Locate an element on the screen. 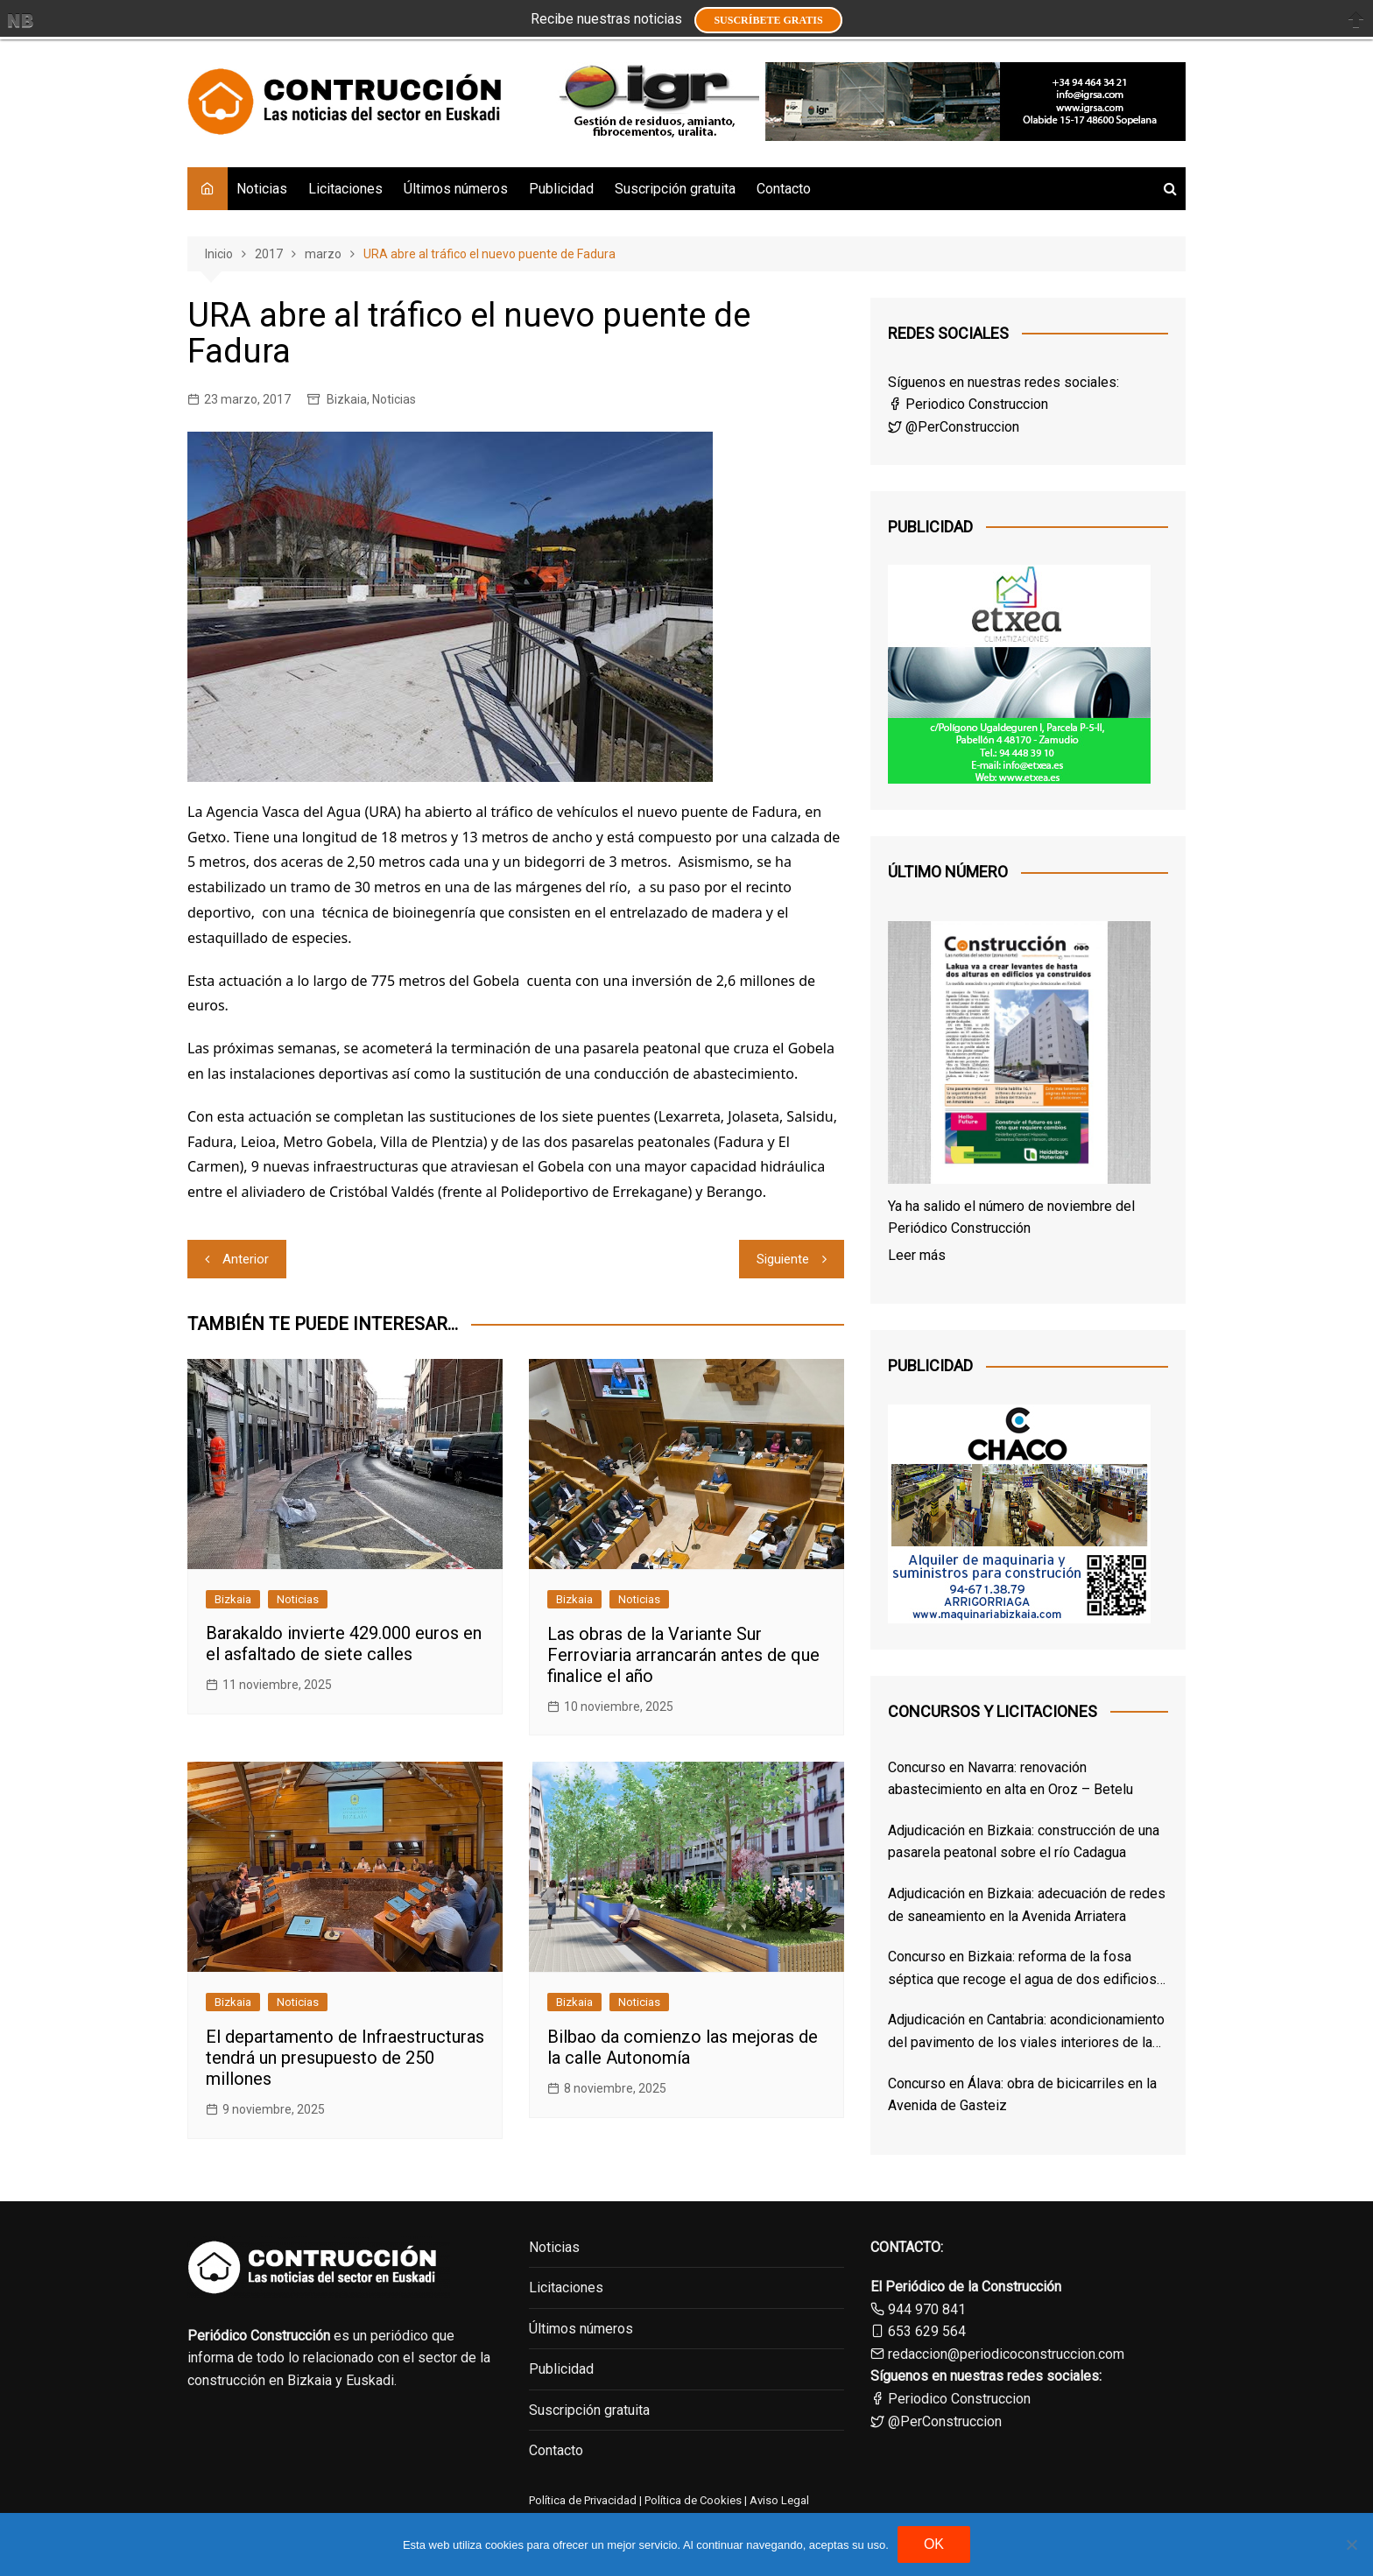  Anterior is located at coordinates (245, 1259).